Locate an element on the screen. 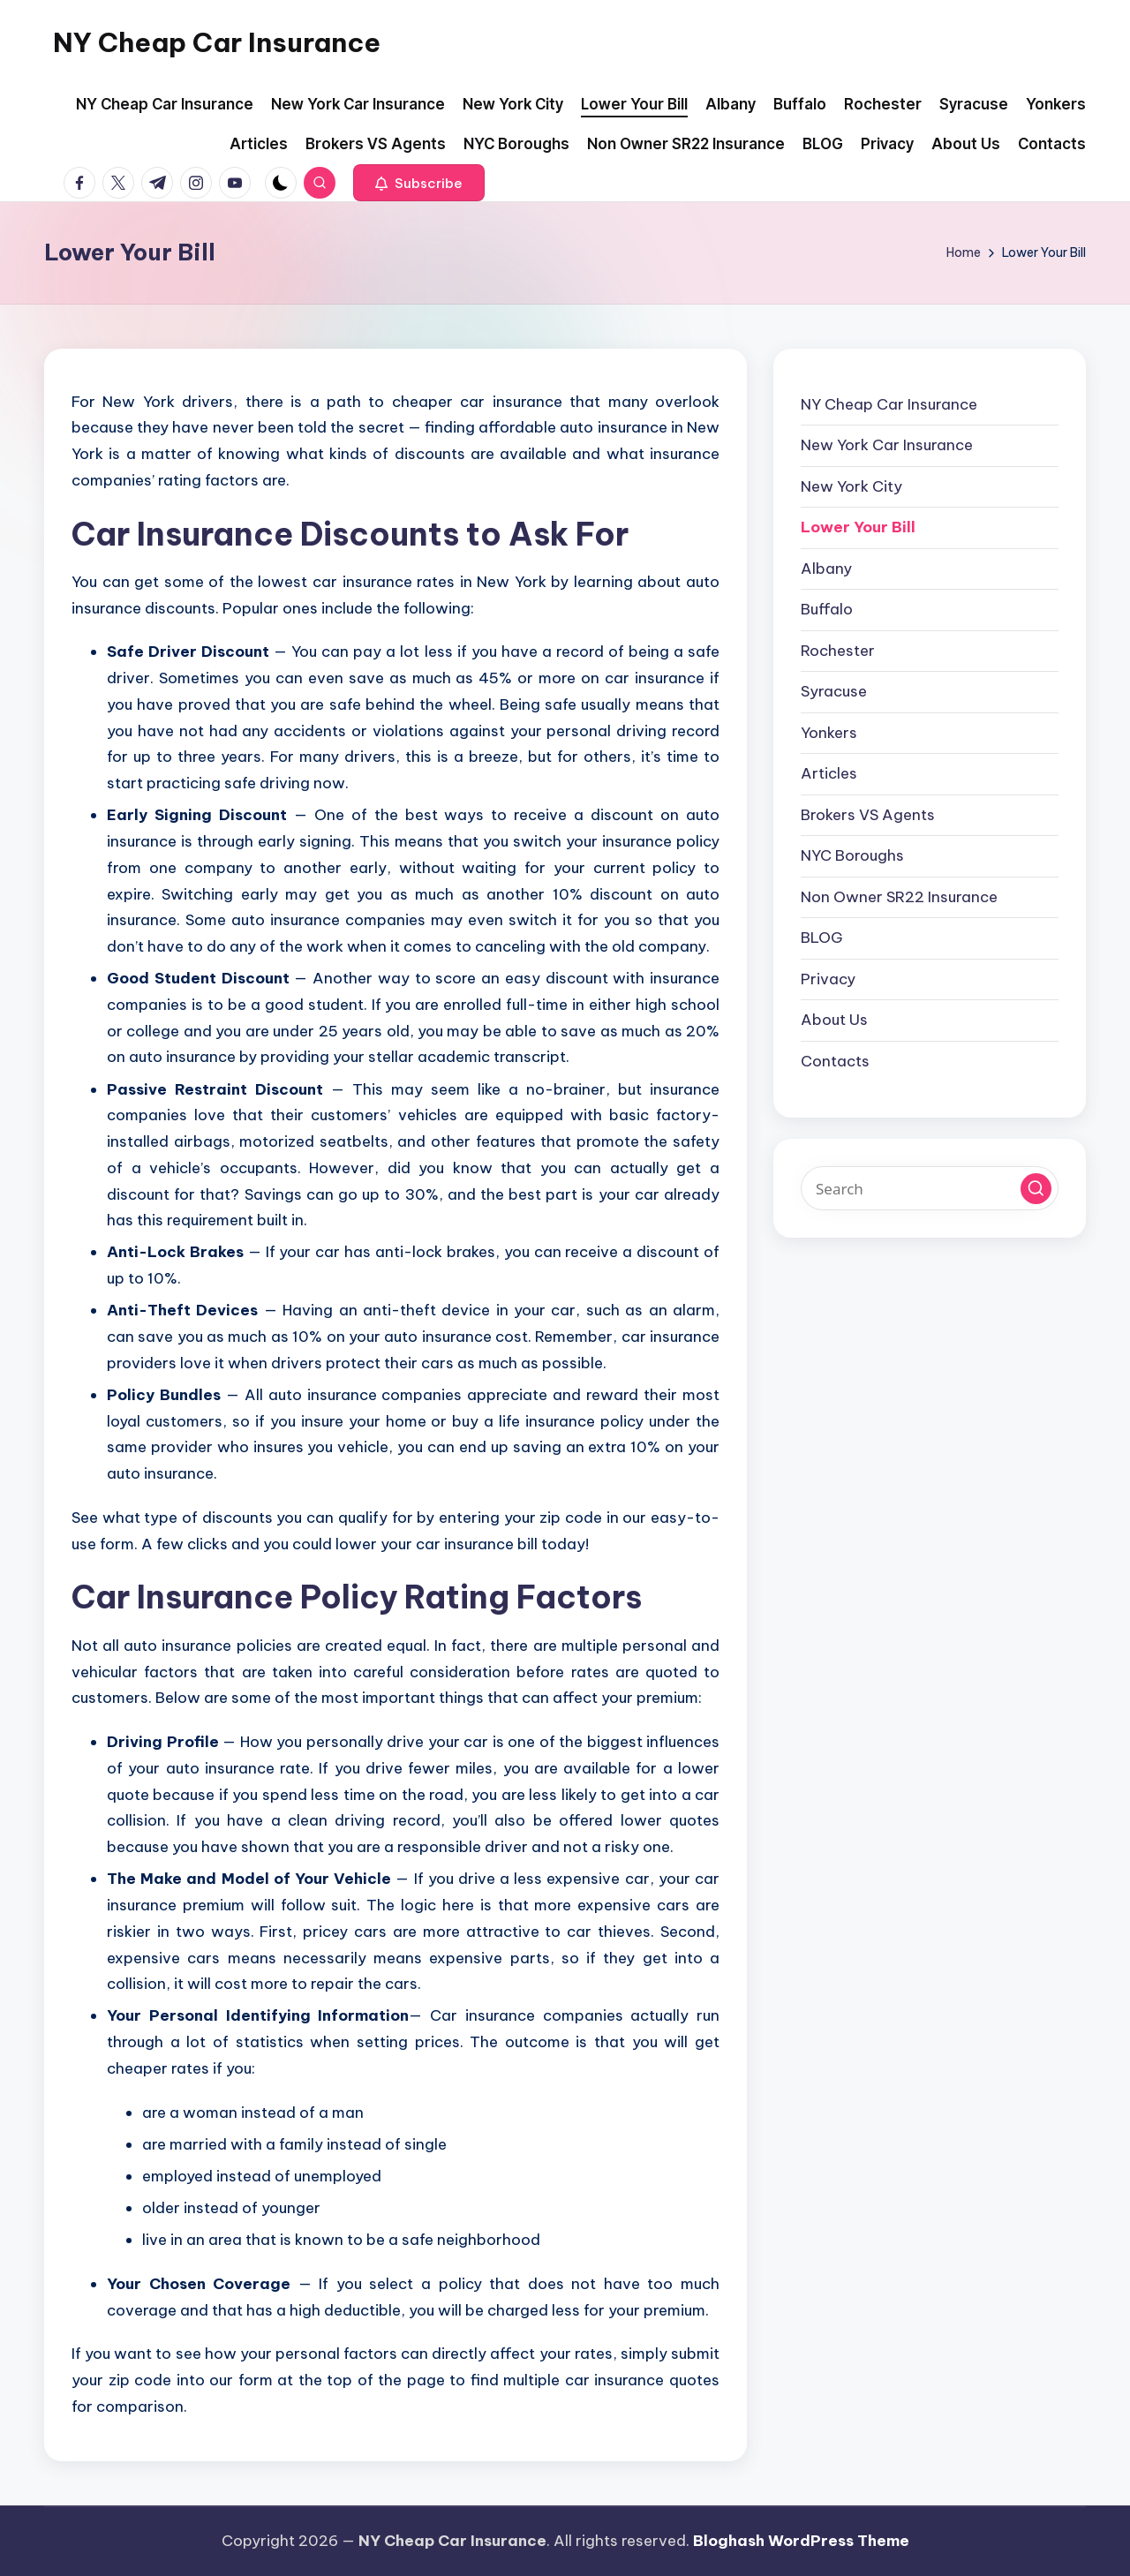 This screenshot has height=2576, width=1130. Yonkers is located at coordinates (829, 732).